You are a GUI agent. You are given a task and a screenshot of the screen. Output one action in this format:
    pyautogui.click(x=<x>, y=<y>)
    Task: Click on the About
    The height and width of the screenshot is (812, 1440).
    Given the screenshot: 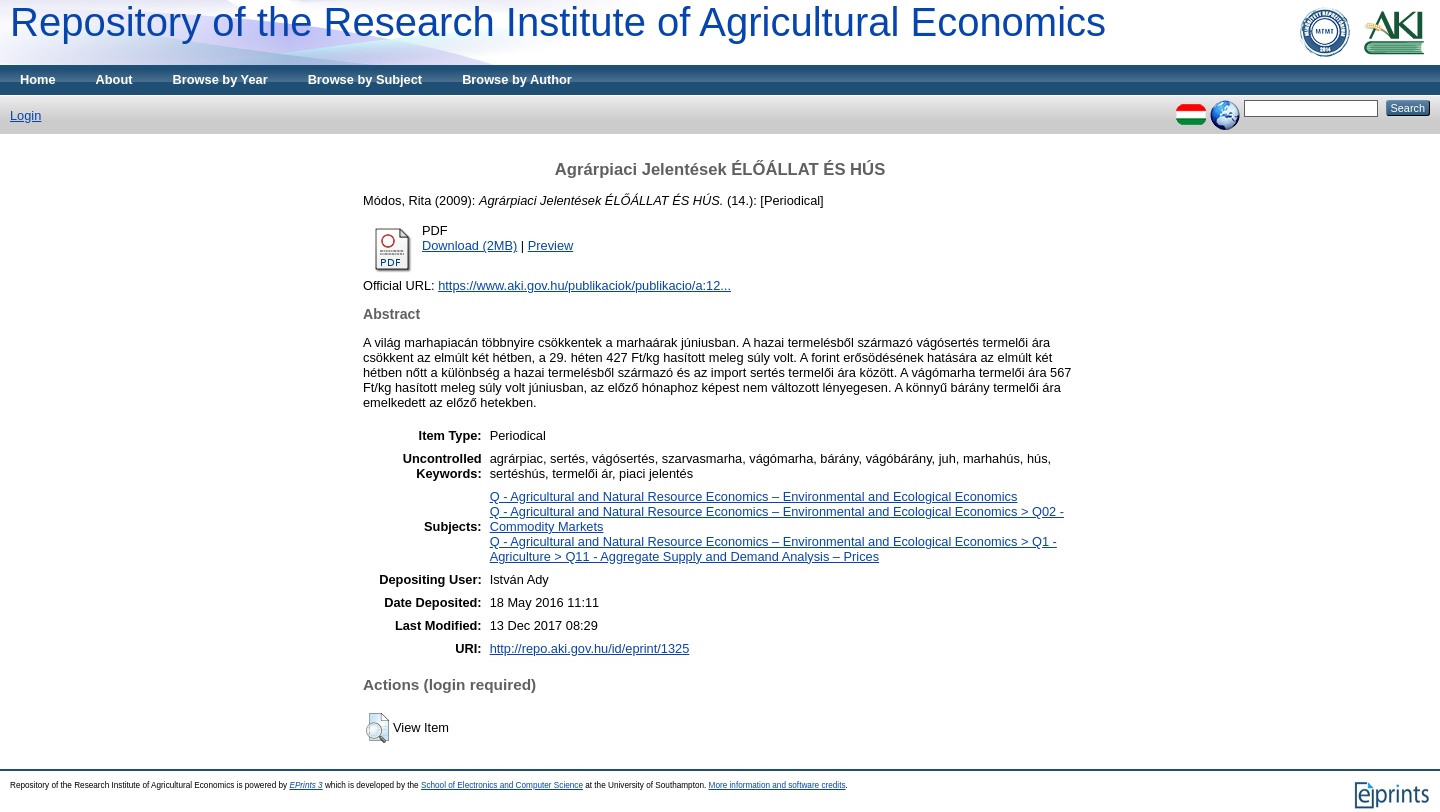 What is the action you would take?
    pyautogui.click(x=114, y=79)
    